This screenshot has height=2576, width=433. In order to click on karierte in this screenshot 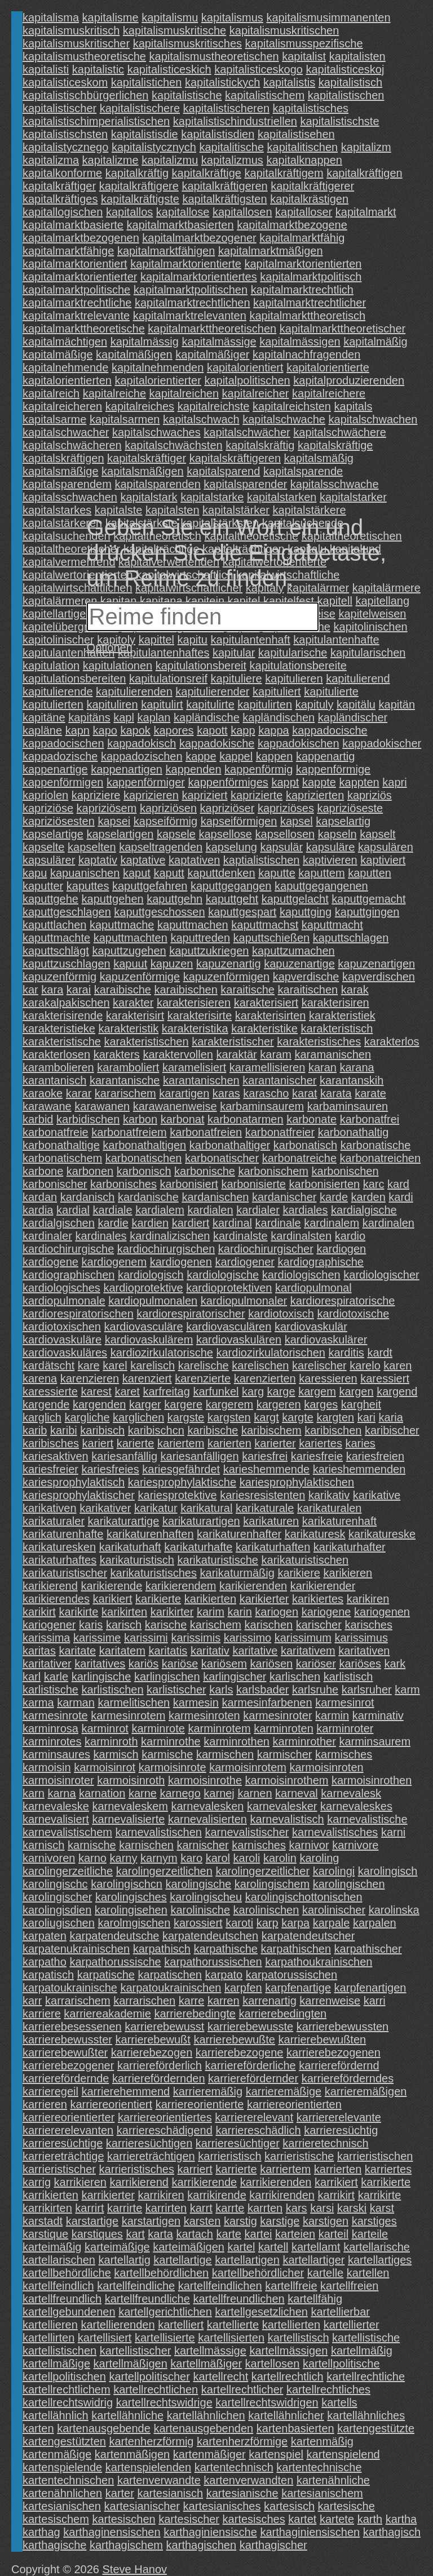, I will do `click(135, 1443)`.